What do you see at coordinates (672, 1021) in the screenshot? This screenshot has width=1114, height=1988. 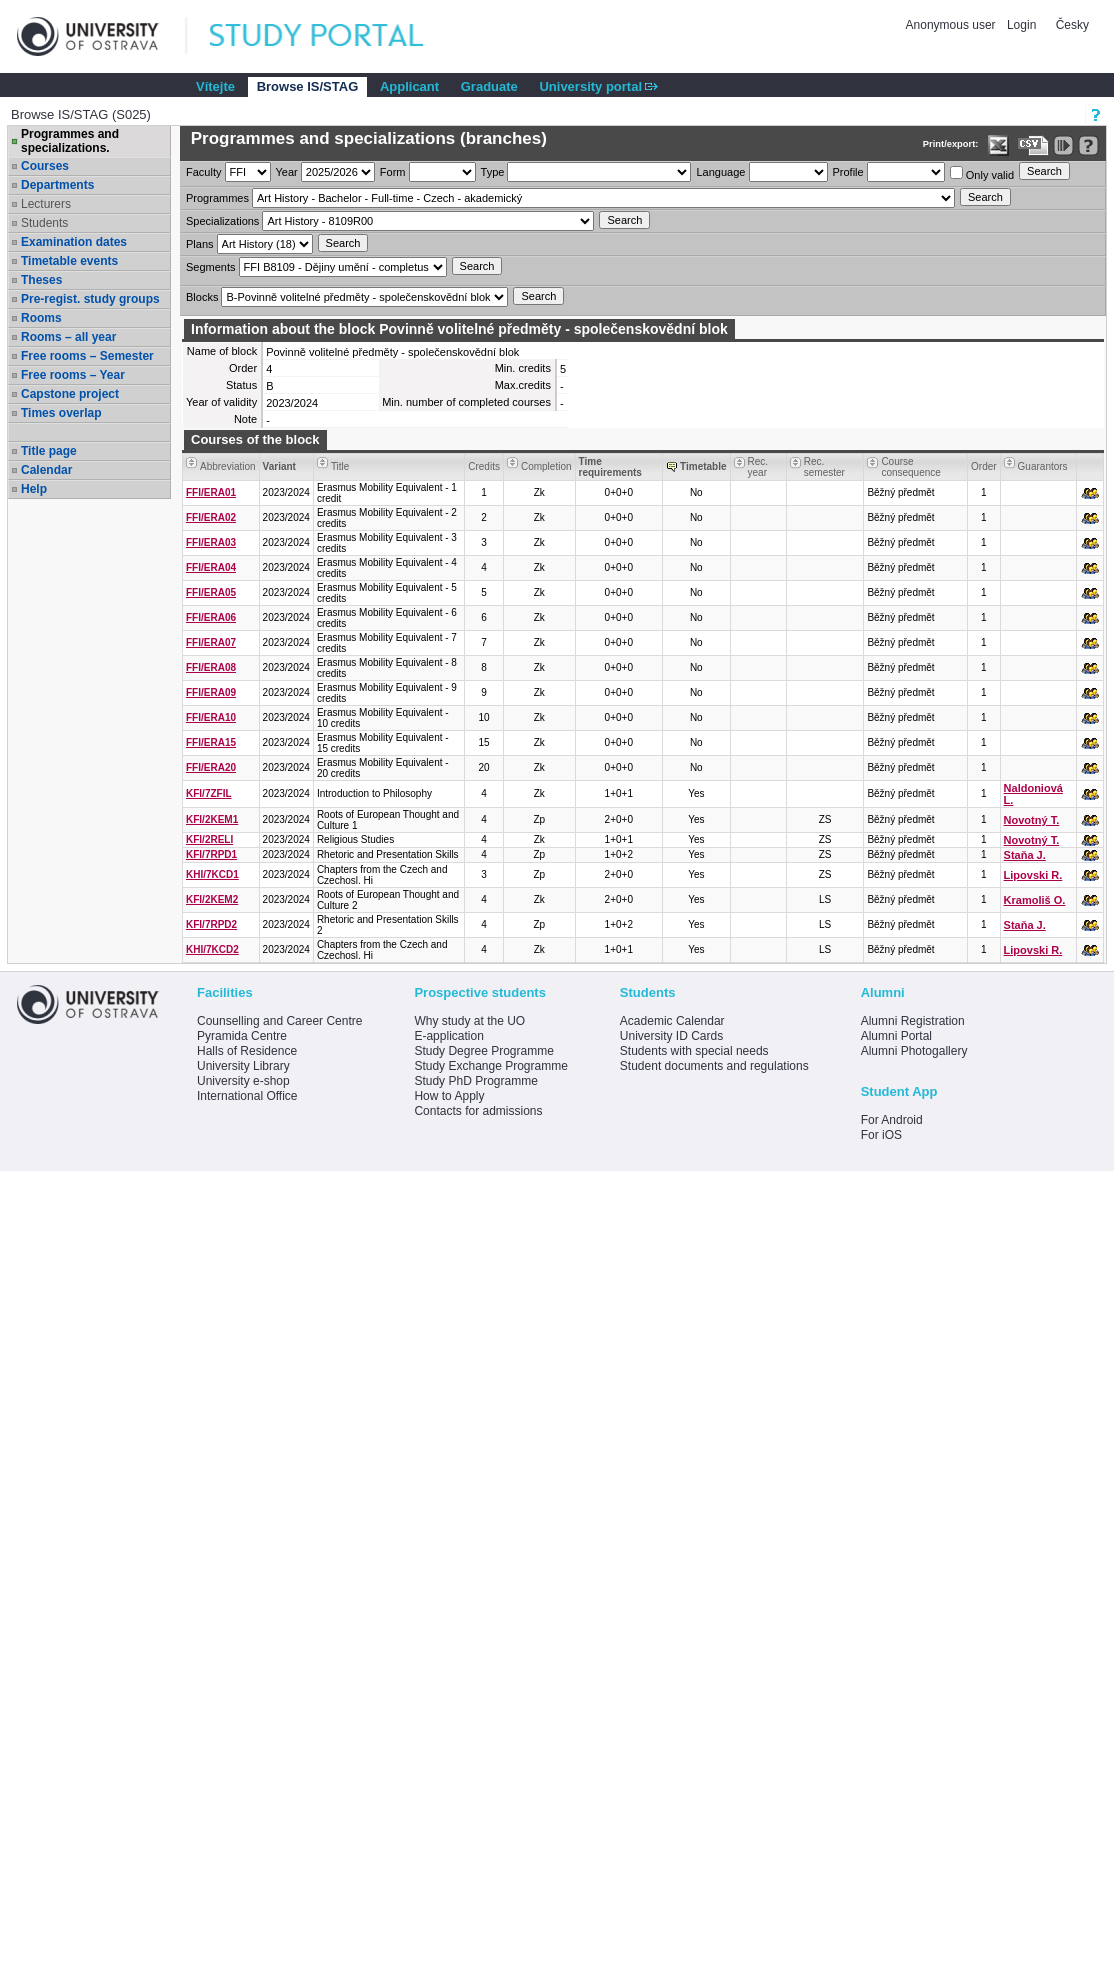 I see `Academic Calendar` at bounding box center [672, 1021].